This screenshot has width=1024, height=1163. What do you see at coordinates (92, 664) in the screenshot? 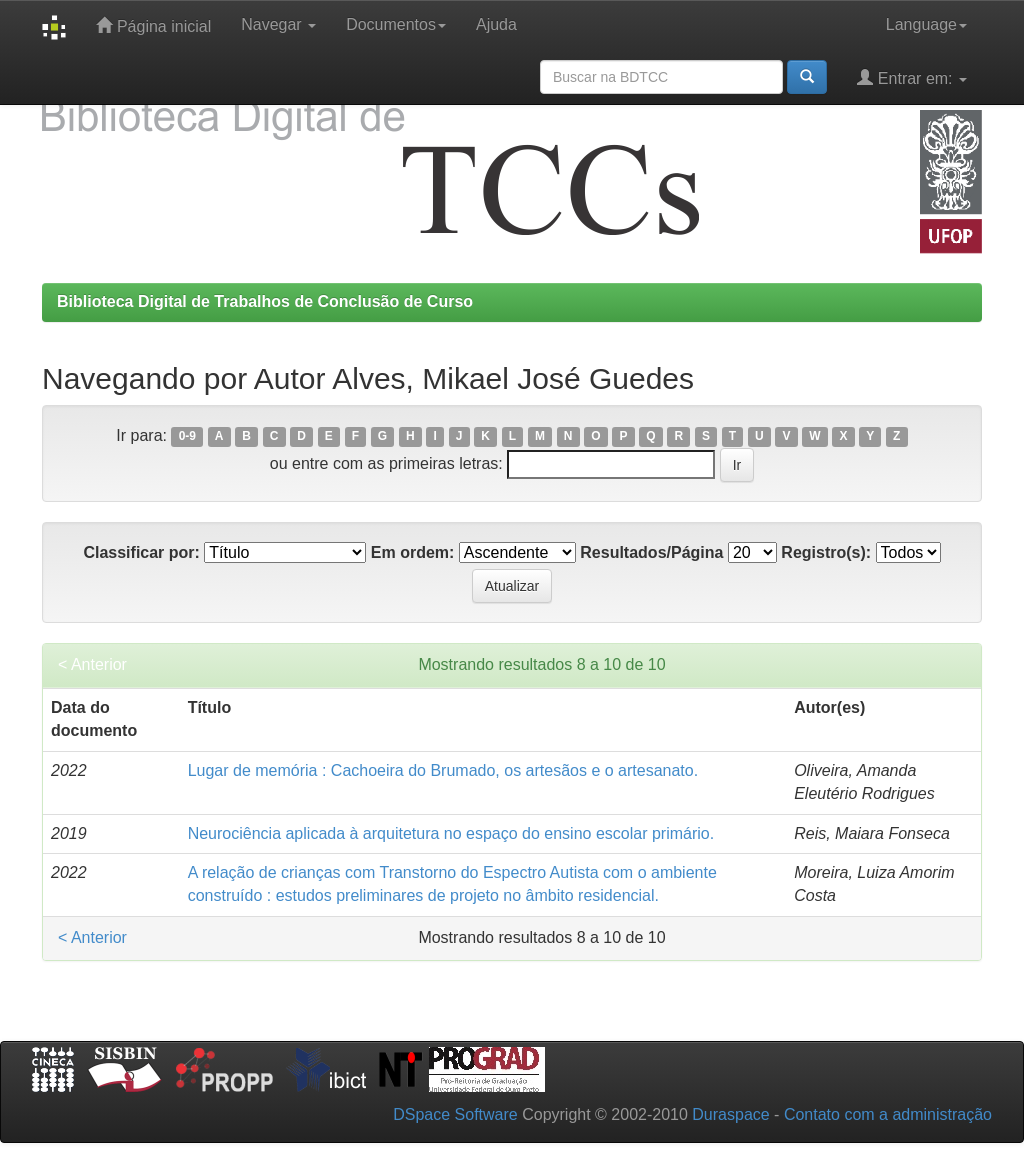
I see `< Anterior` at bounding box center [92, 664].